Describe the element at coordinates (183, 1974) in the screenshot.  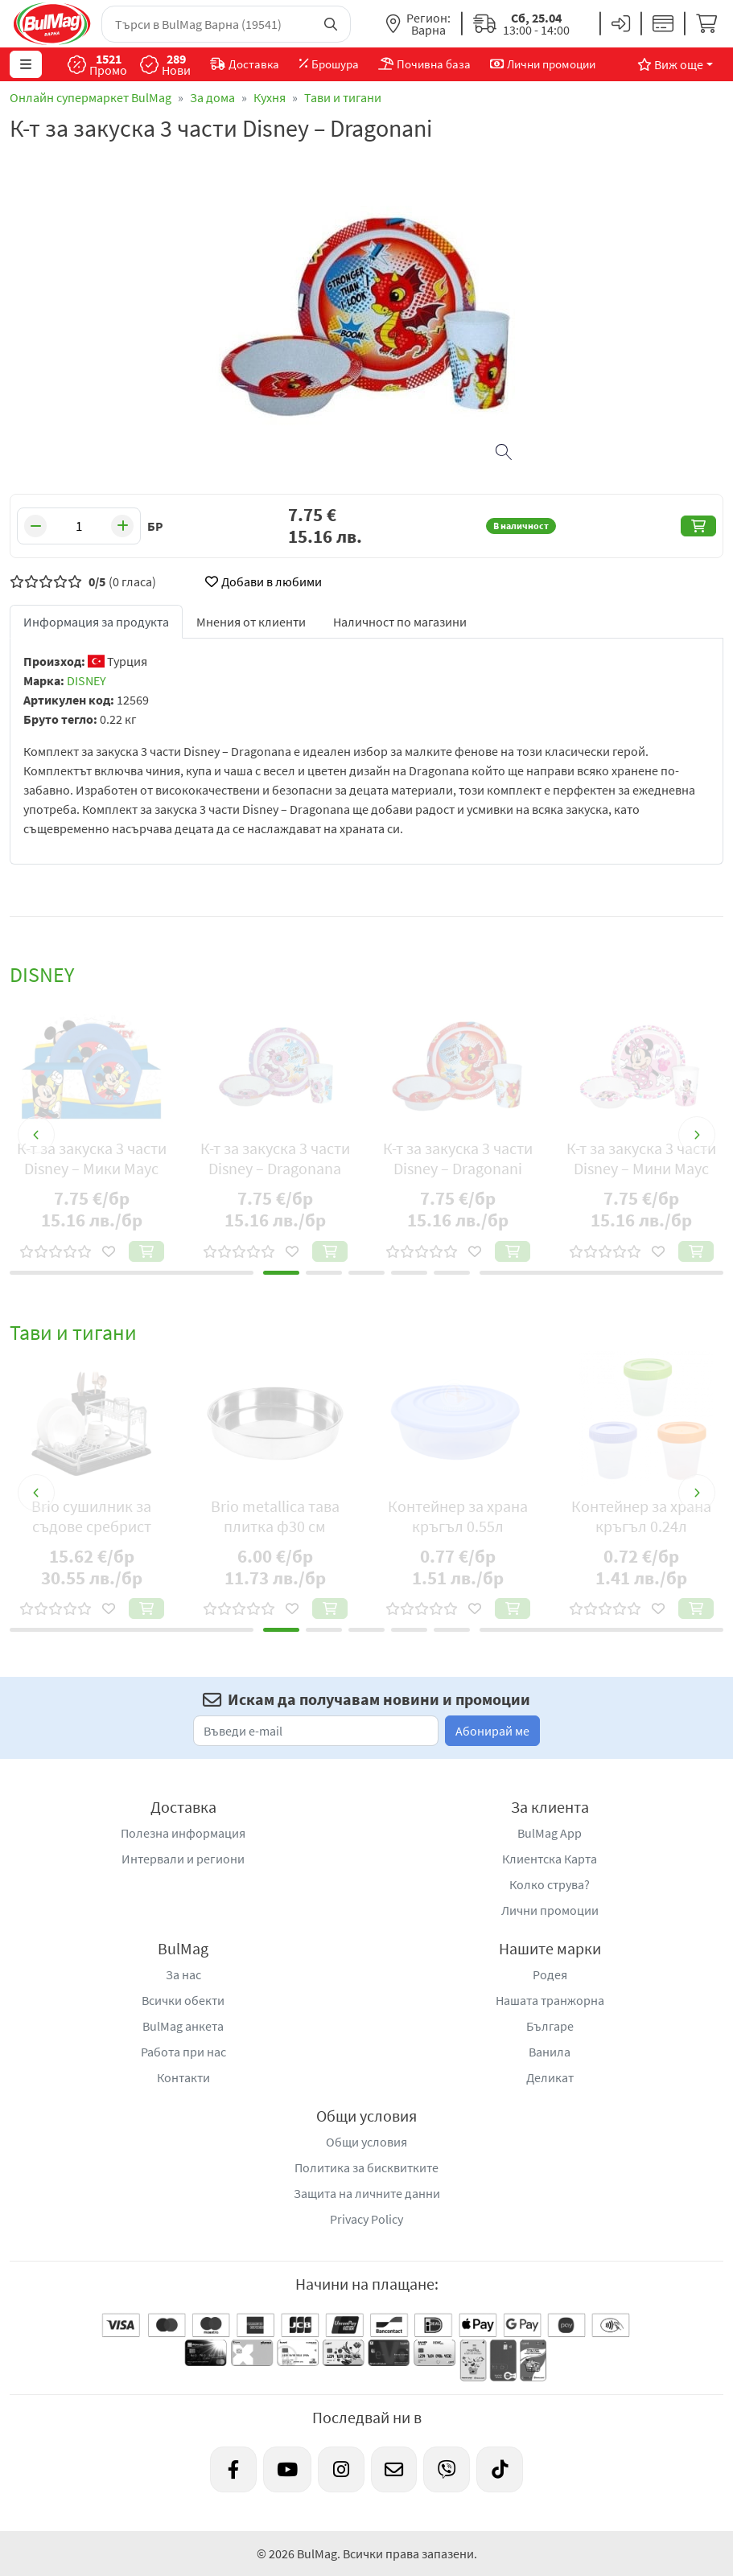
I see `За нас` at that location.